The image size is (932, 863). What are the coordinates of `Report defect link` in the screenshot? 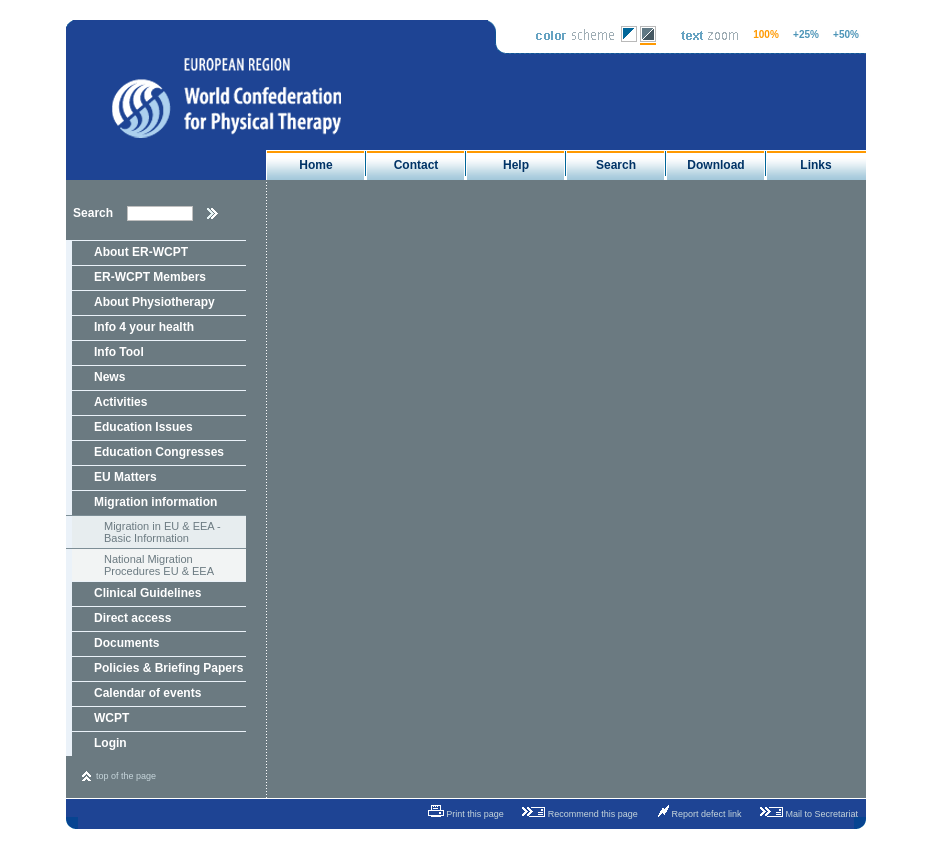 It's located at (695, 812).